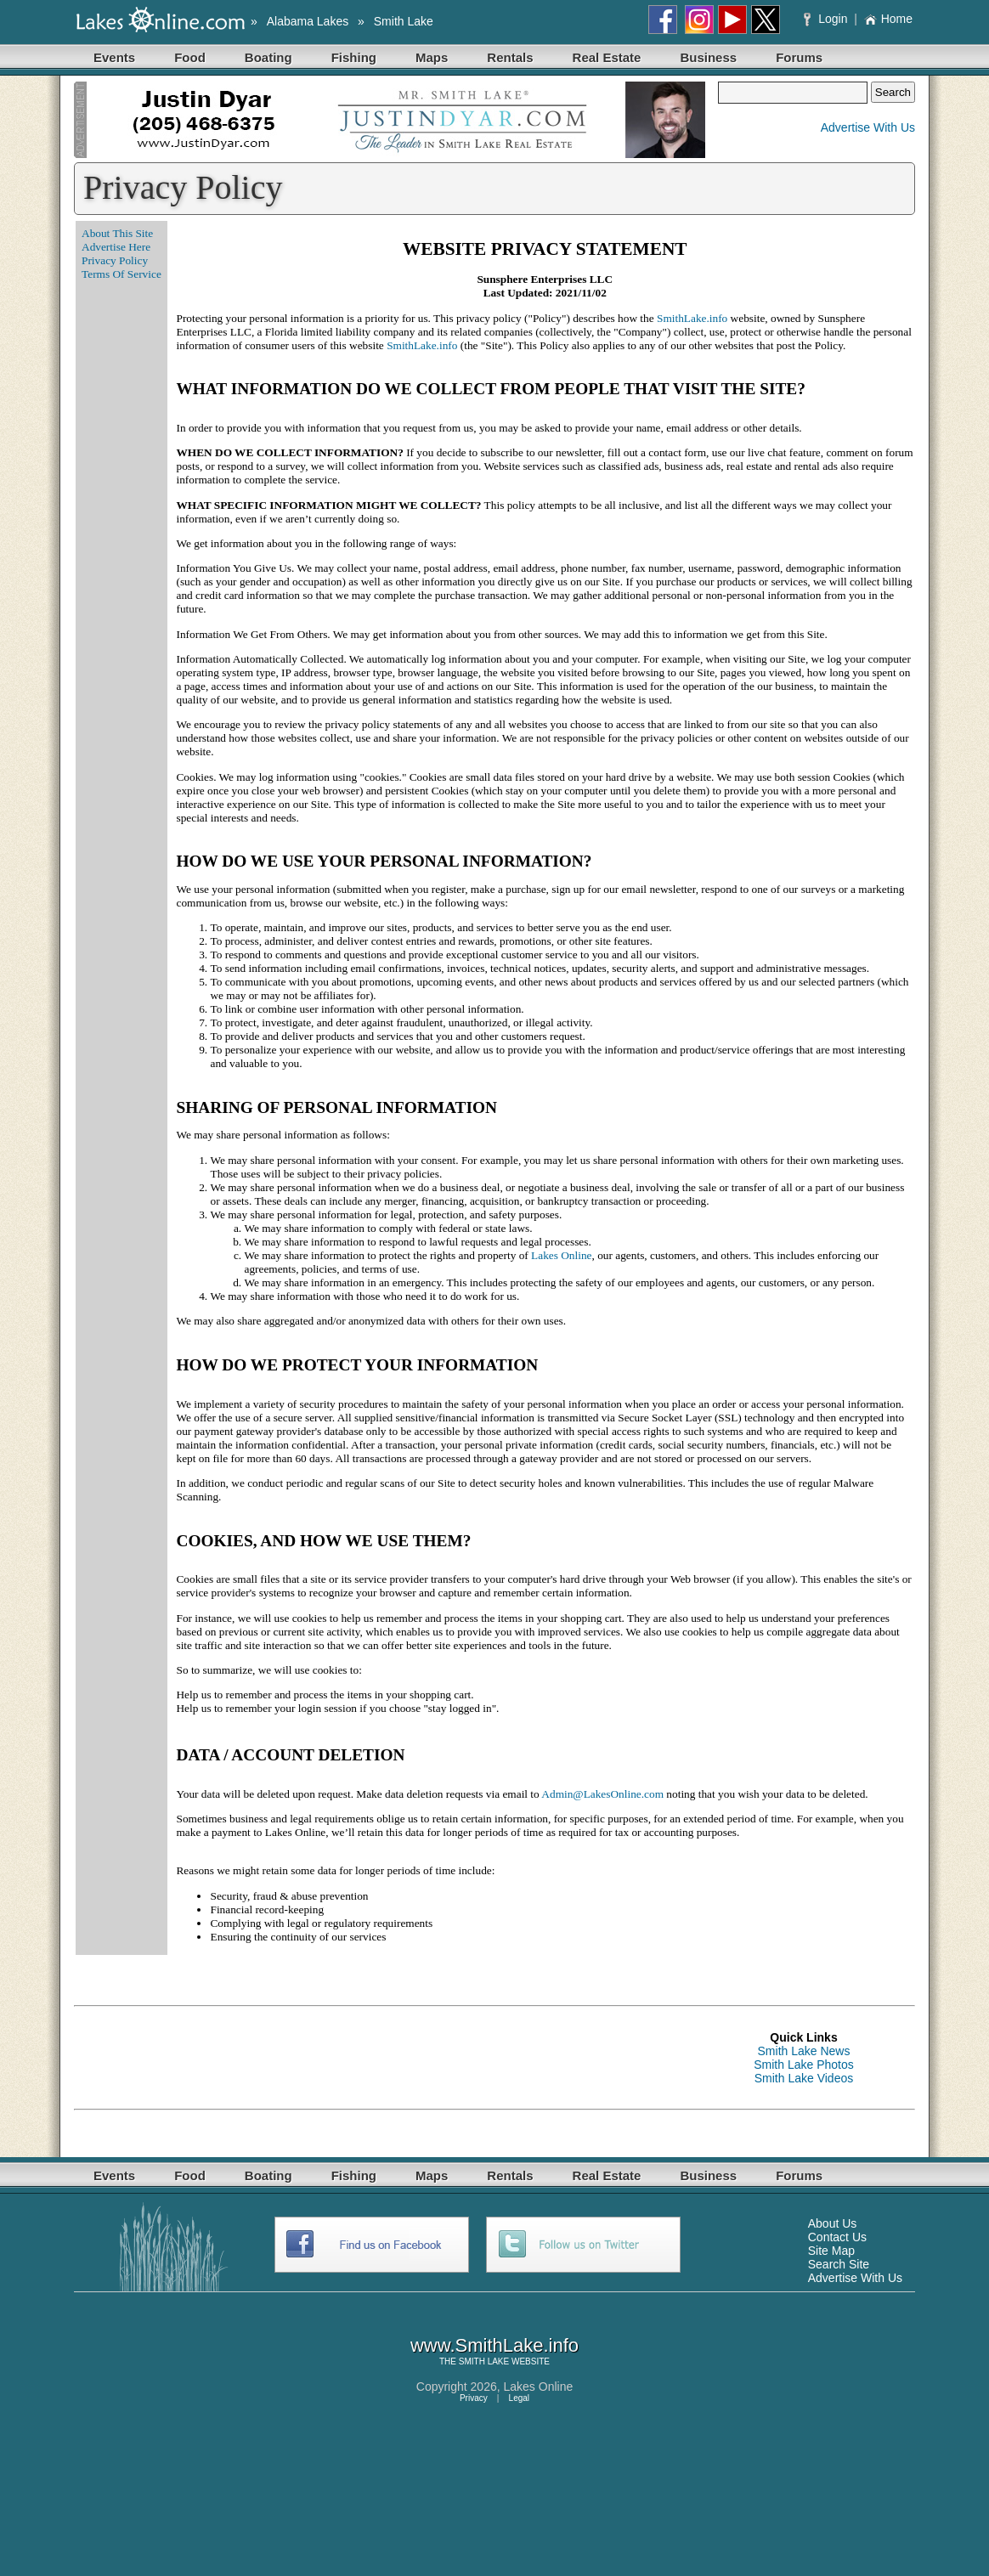 The width and height of the screenshot is (989, 2576). What do you see at coordinates (383, 2058) in the screenshot?
I see `[Advertisement]` at bounding box center [383, 2058].